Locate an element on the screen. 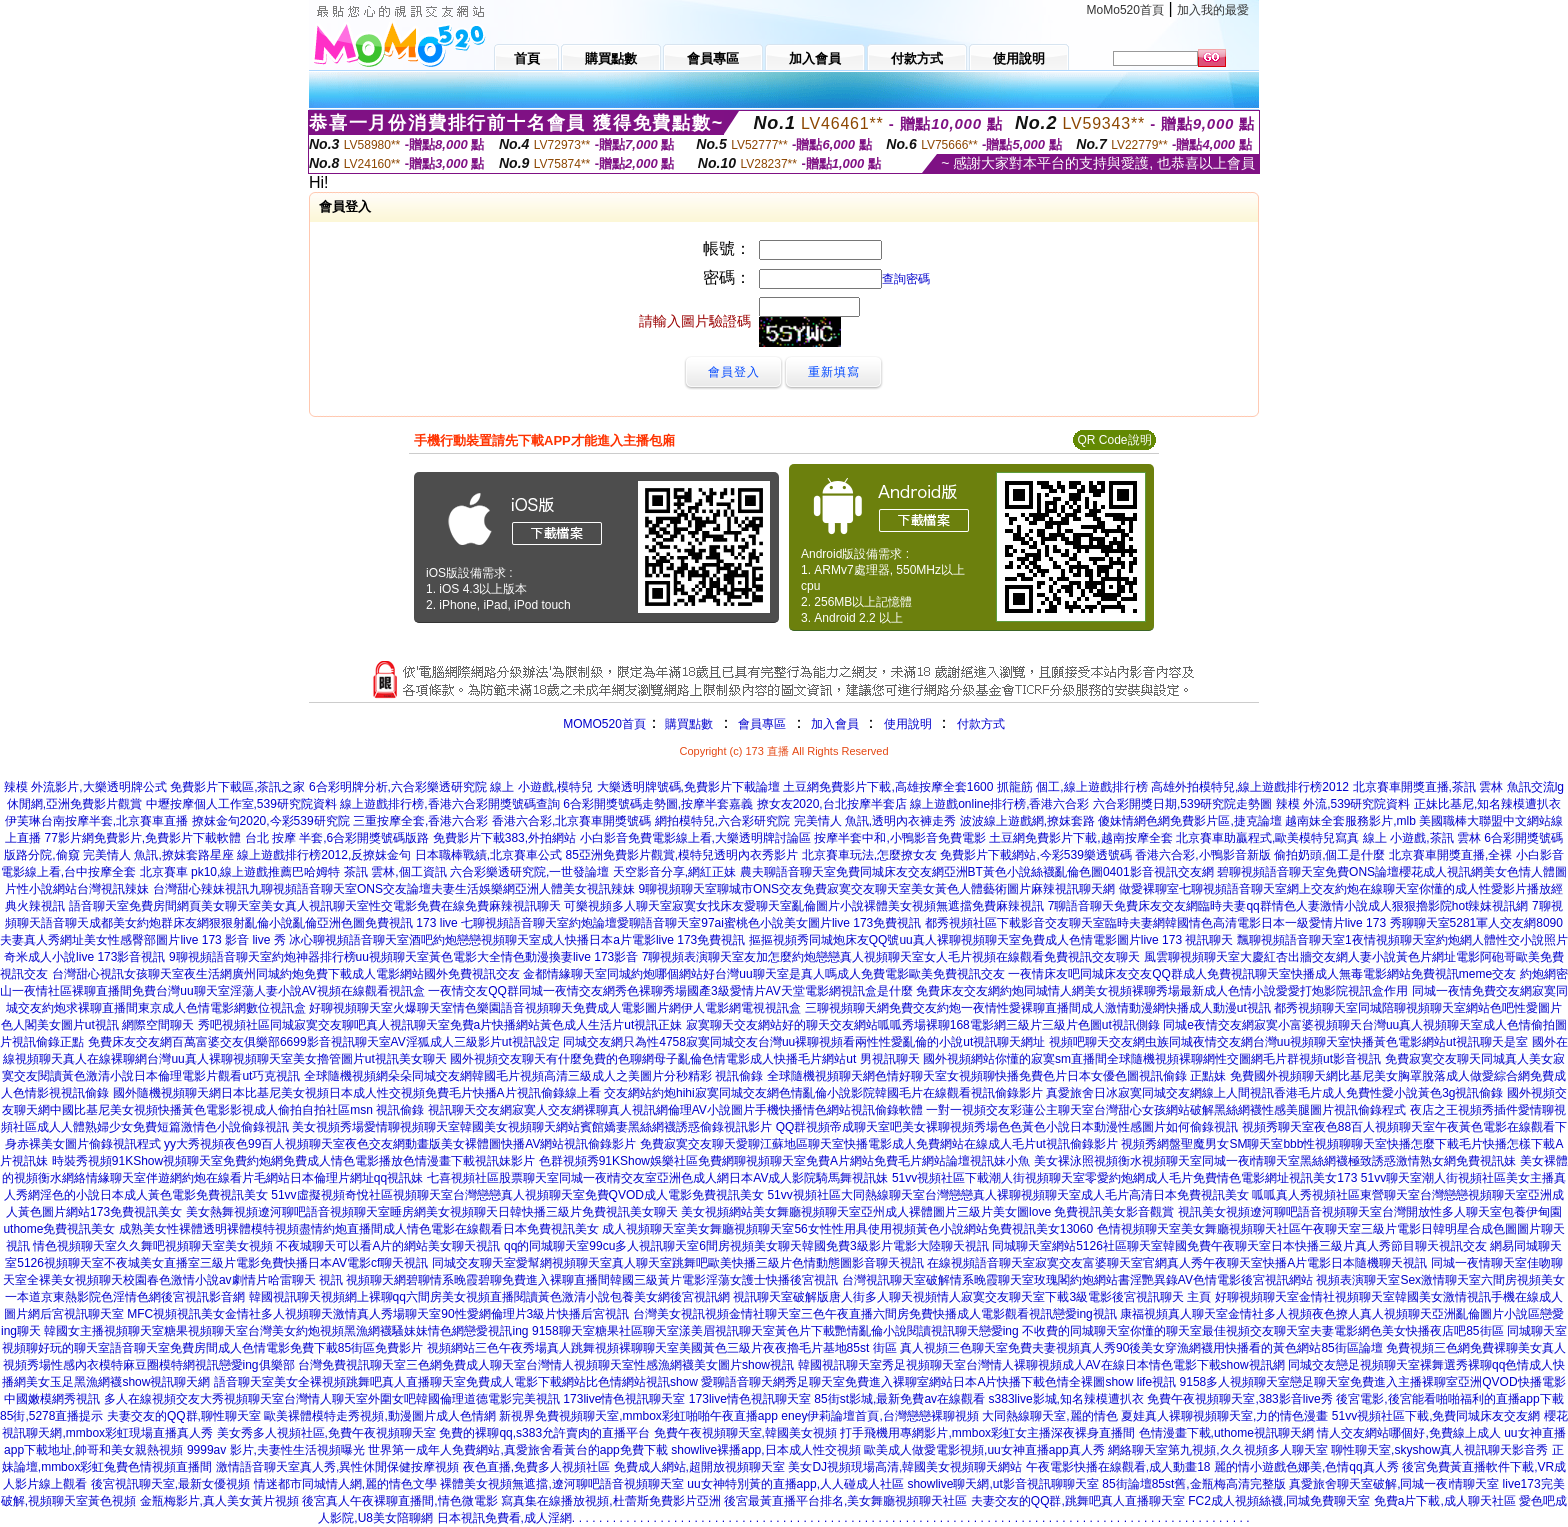 The image size is (1568, 1527). 高雄外拍模特兒,線上遊戲排行榜2012 is located at coordinates (1250, 787).